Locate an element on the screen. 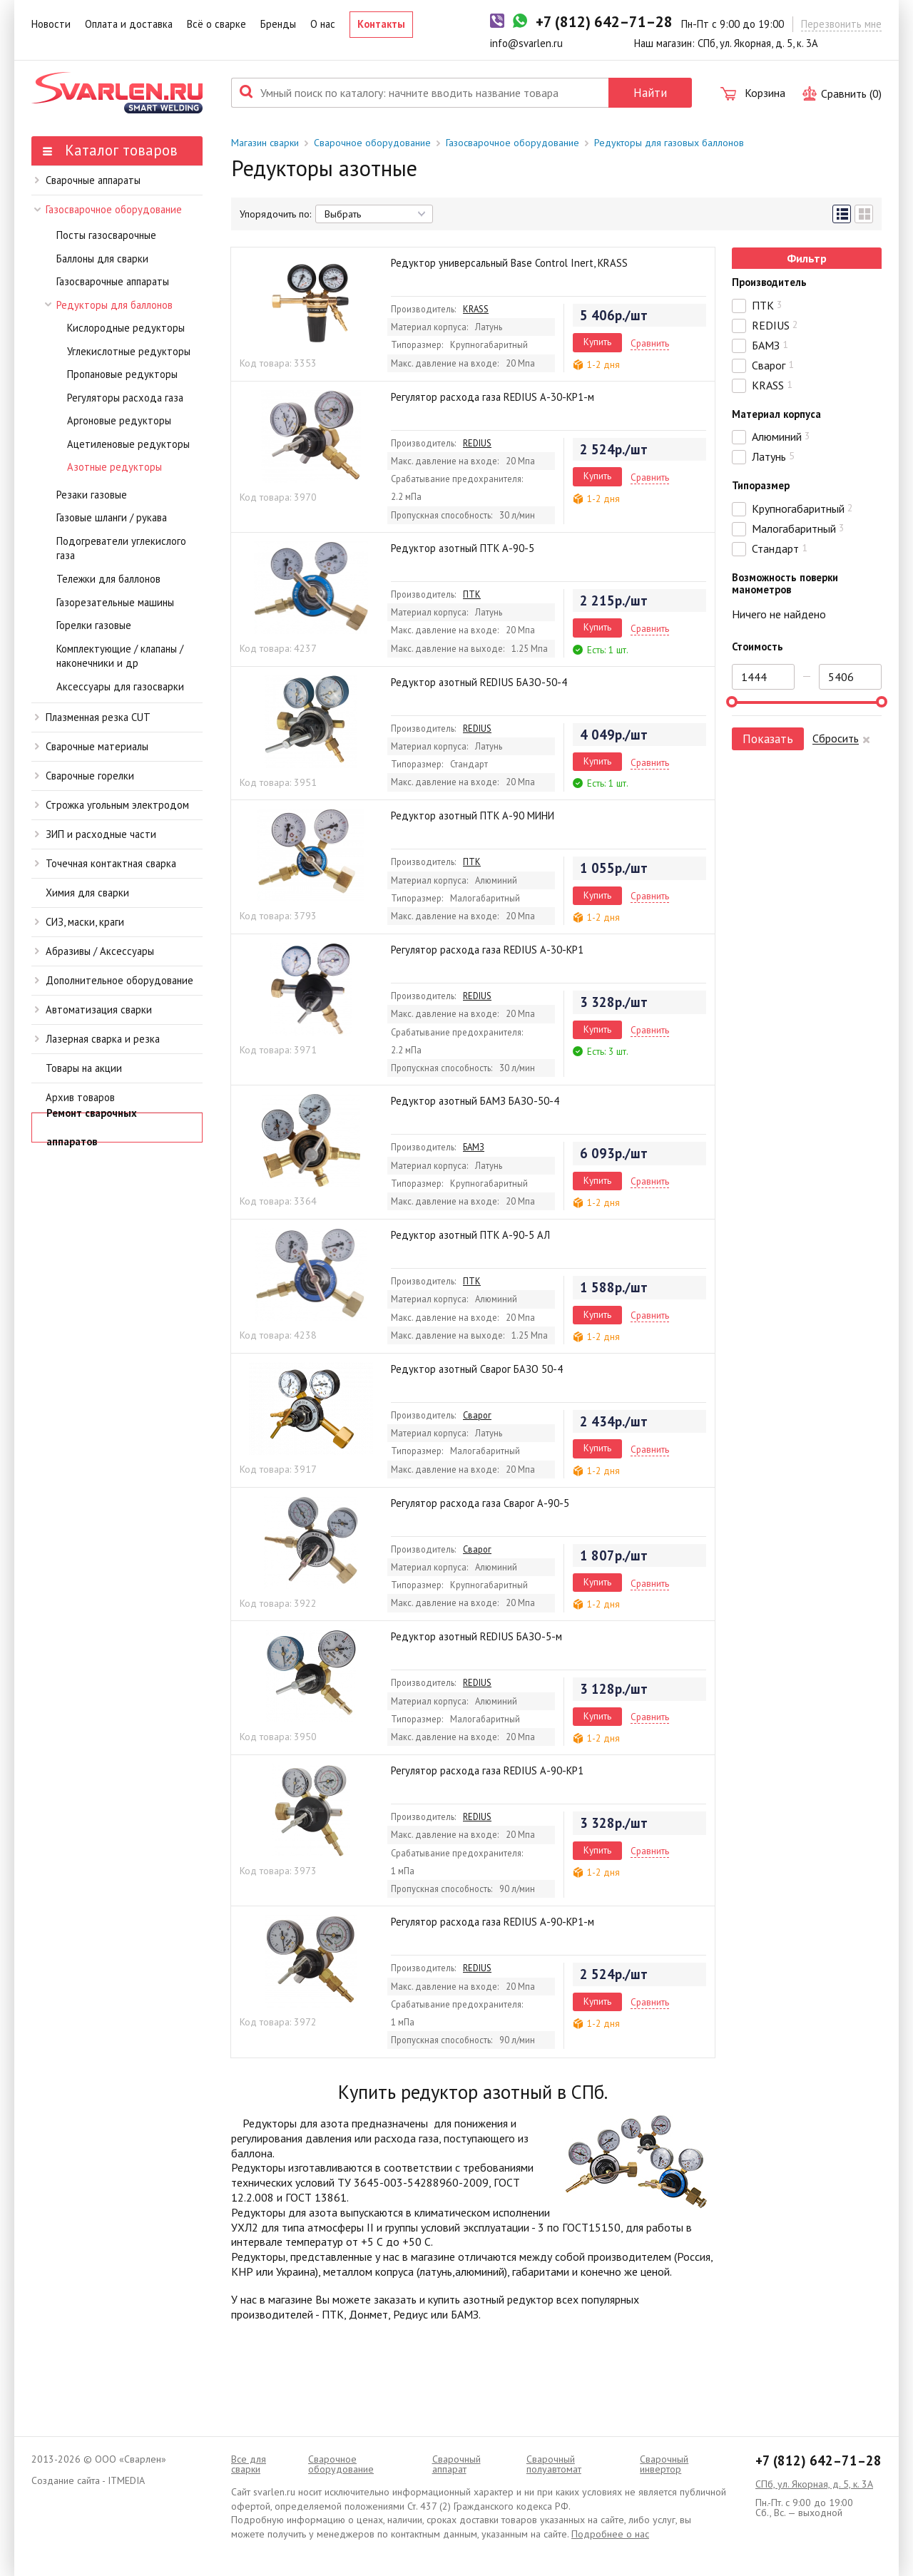 The image size is (913, 2576). Углекислотные редукторы is located at coordinates (128, 351).